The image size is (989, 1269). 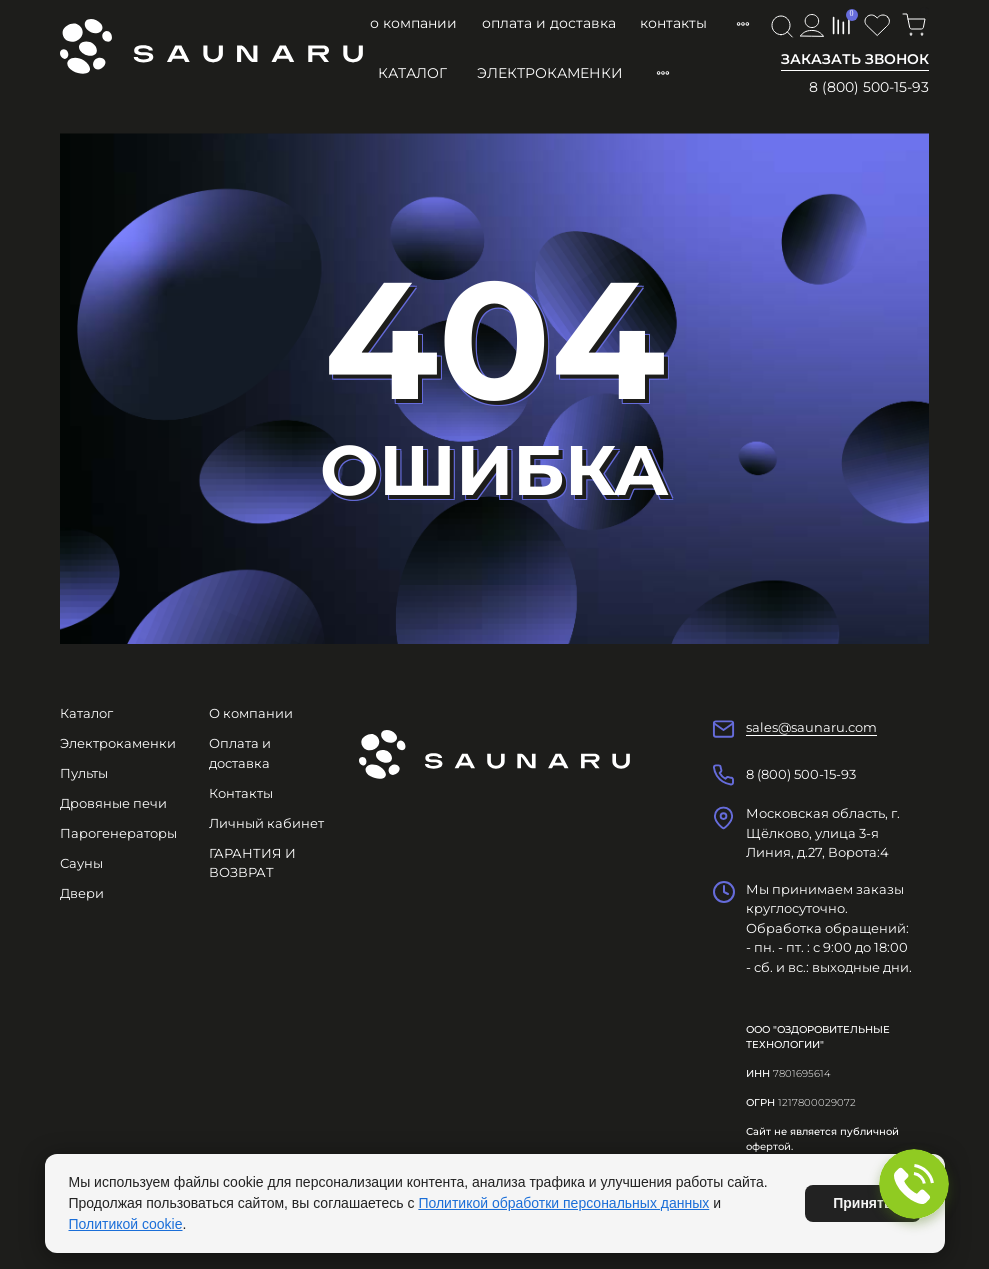 What do you see at coordinates (266, 823) in the screenshot?
I see `Личный кабинет` at bounding box center [266, 823].